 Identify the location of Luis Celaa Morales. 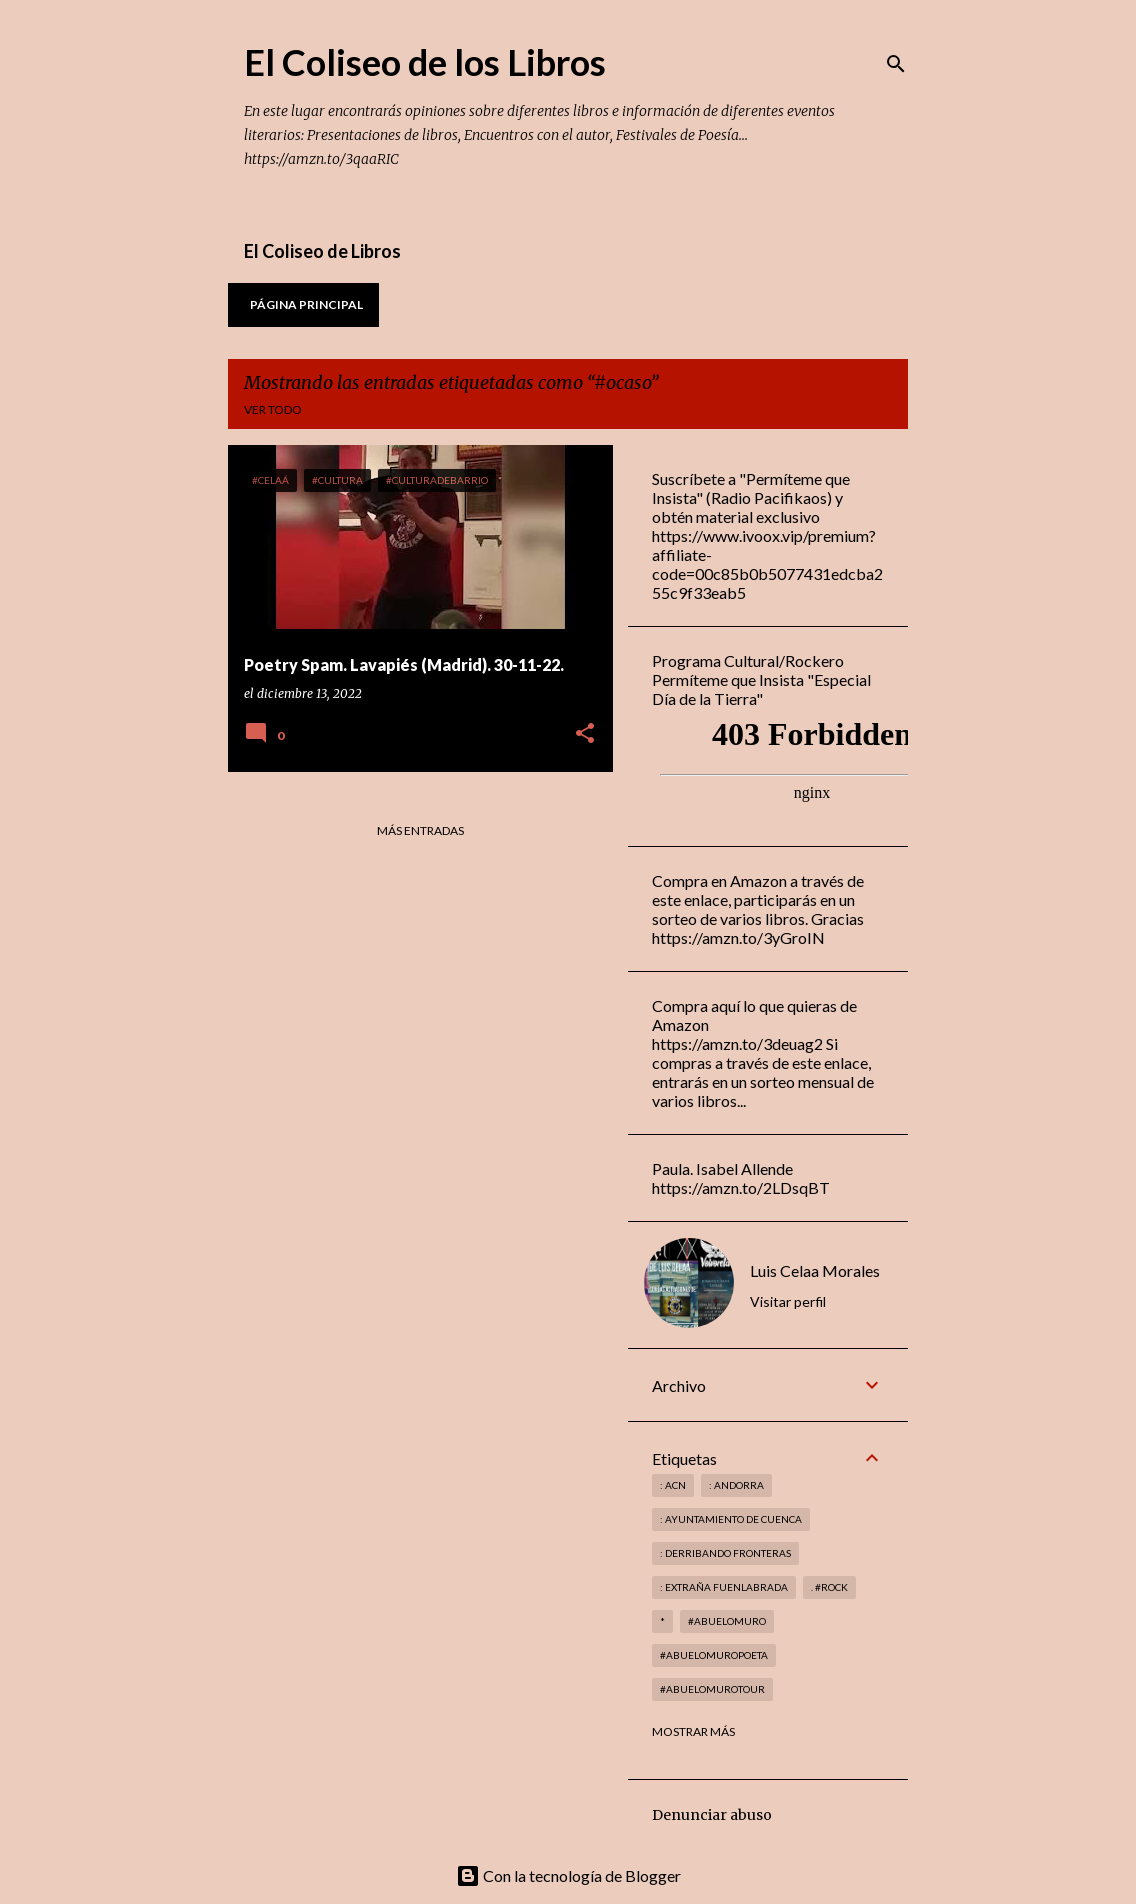
(815, 1270).